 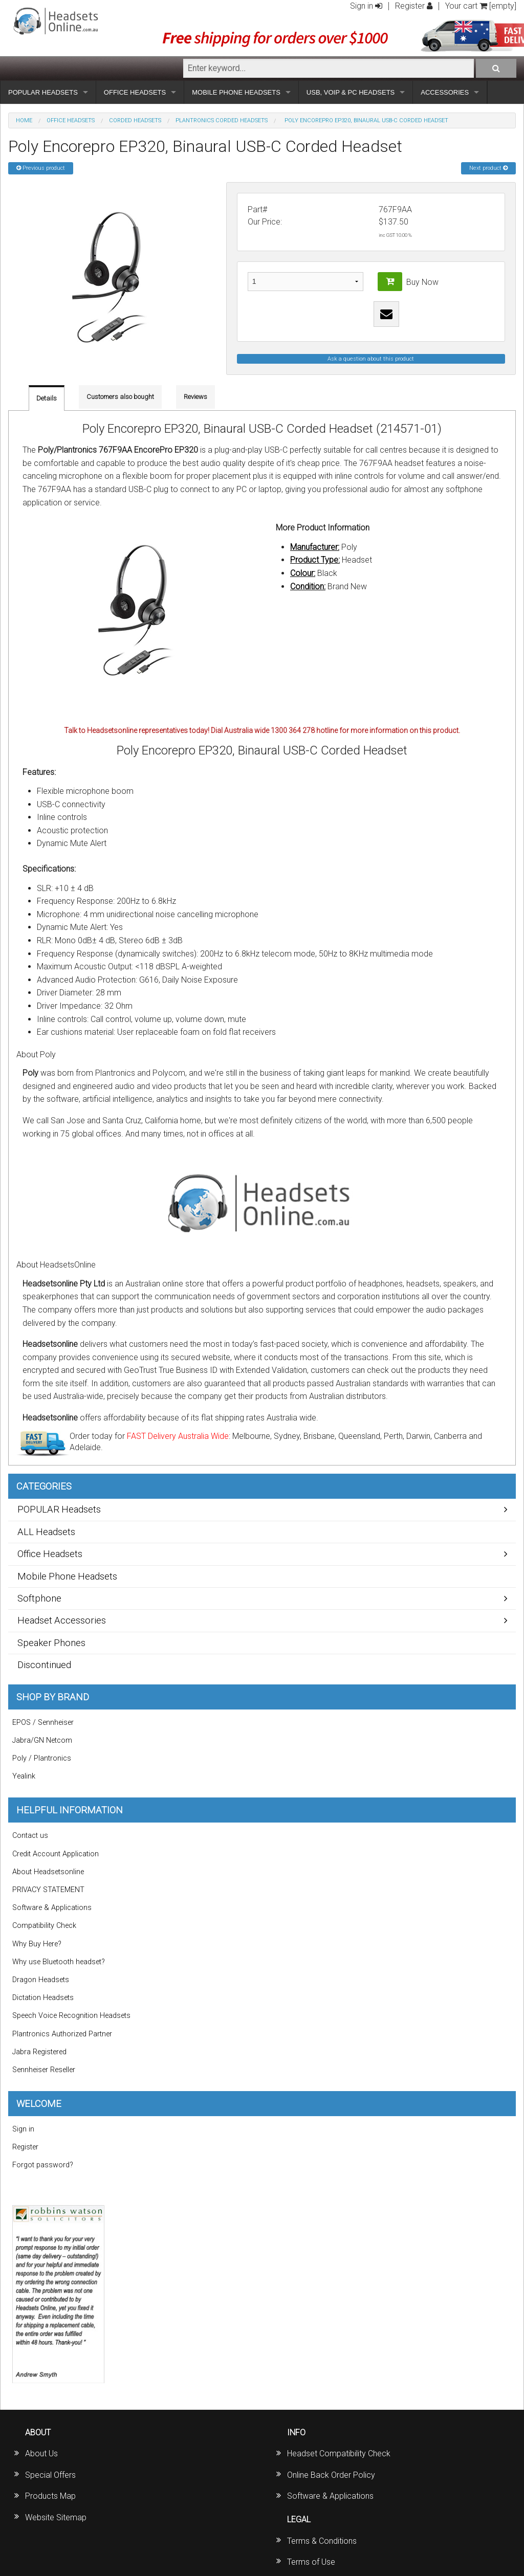 I want to click on Details [tab], so click(x=46, y=398).